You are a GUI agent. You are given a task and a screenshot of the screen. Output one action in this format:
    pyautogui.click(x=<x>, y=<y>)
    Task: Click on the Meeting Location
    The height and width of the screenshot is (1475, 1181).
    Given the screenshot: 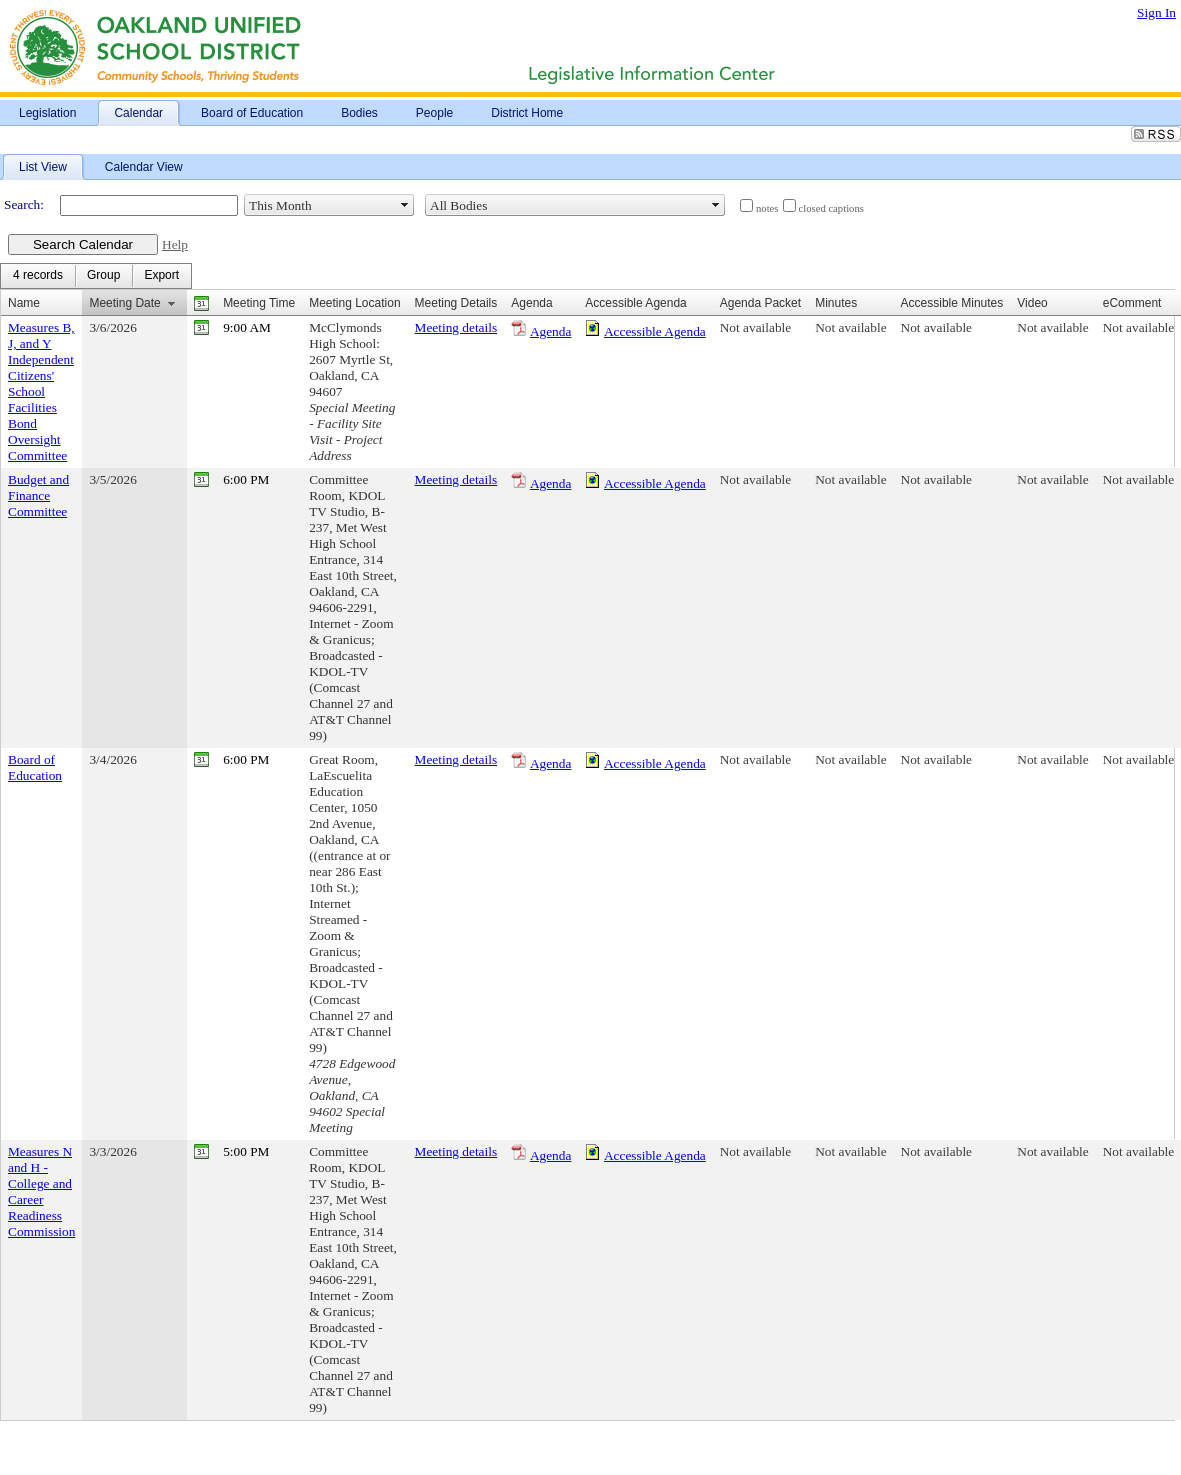 What is the action you would take?
    pyautogui.click(x=354, y=303)
    